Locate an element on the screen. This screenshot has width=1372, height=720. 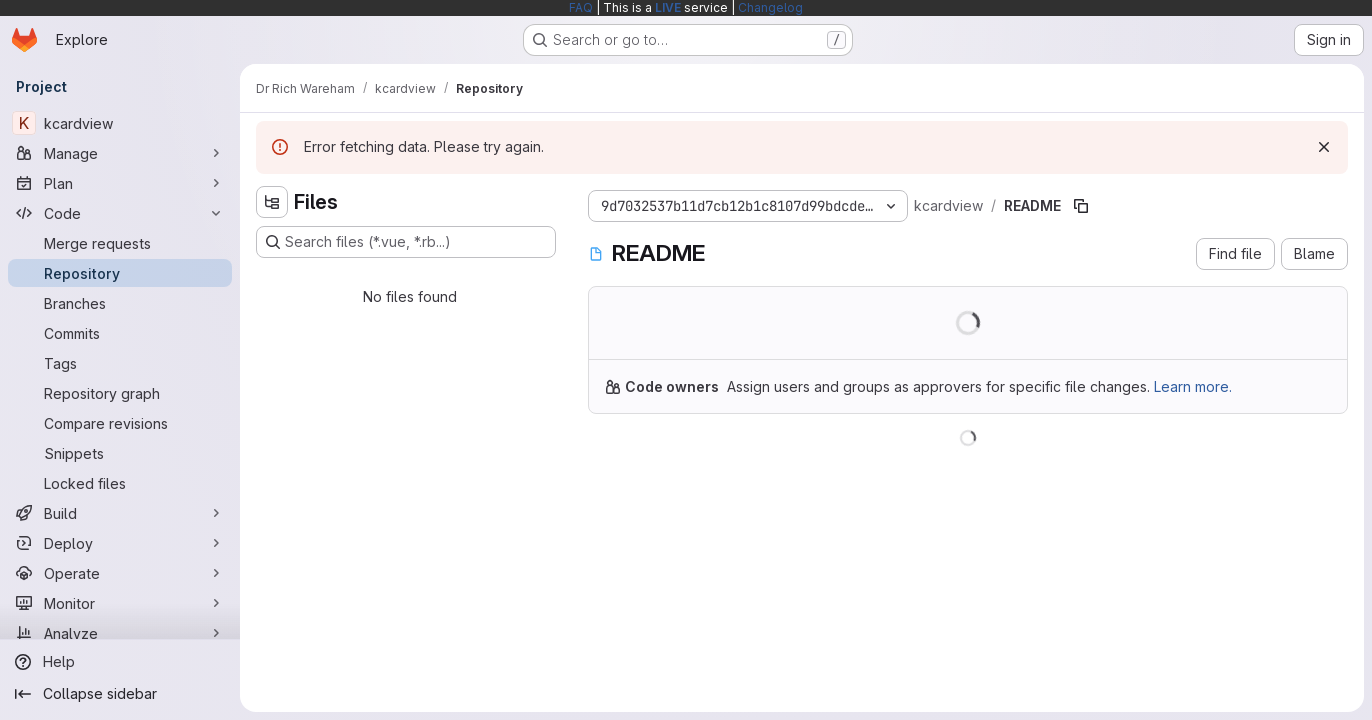
Changelog is located at coordinates (770, 7).